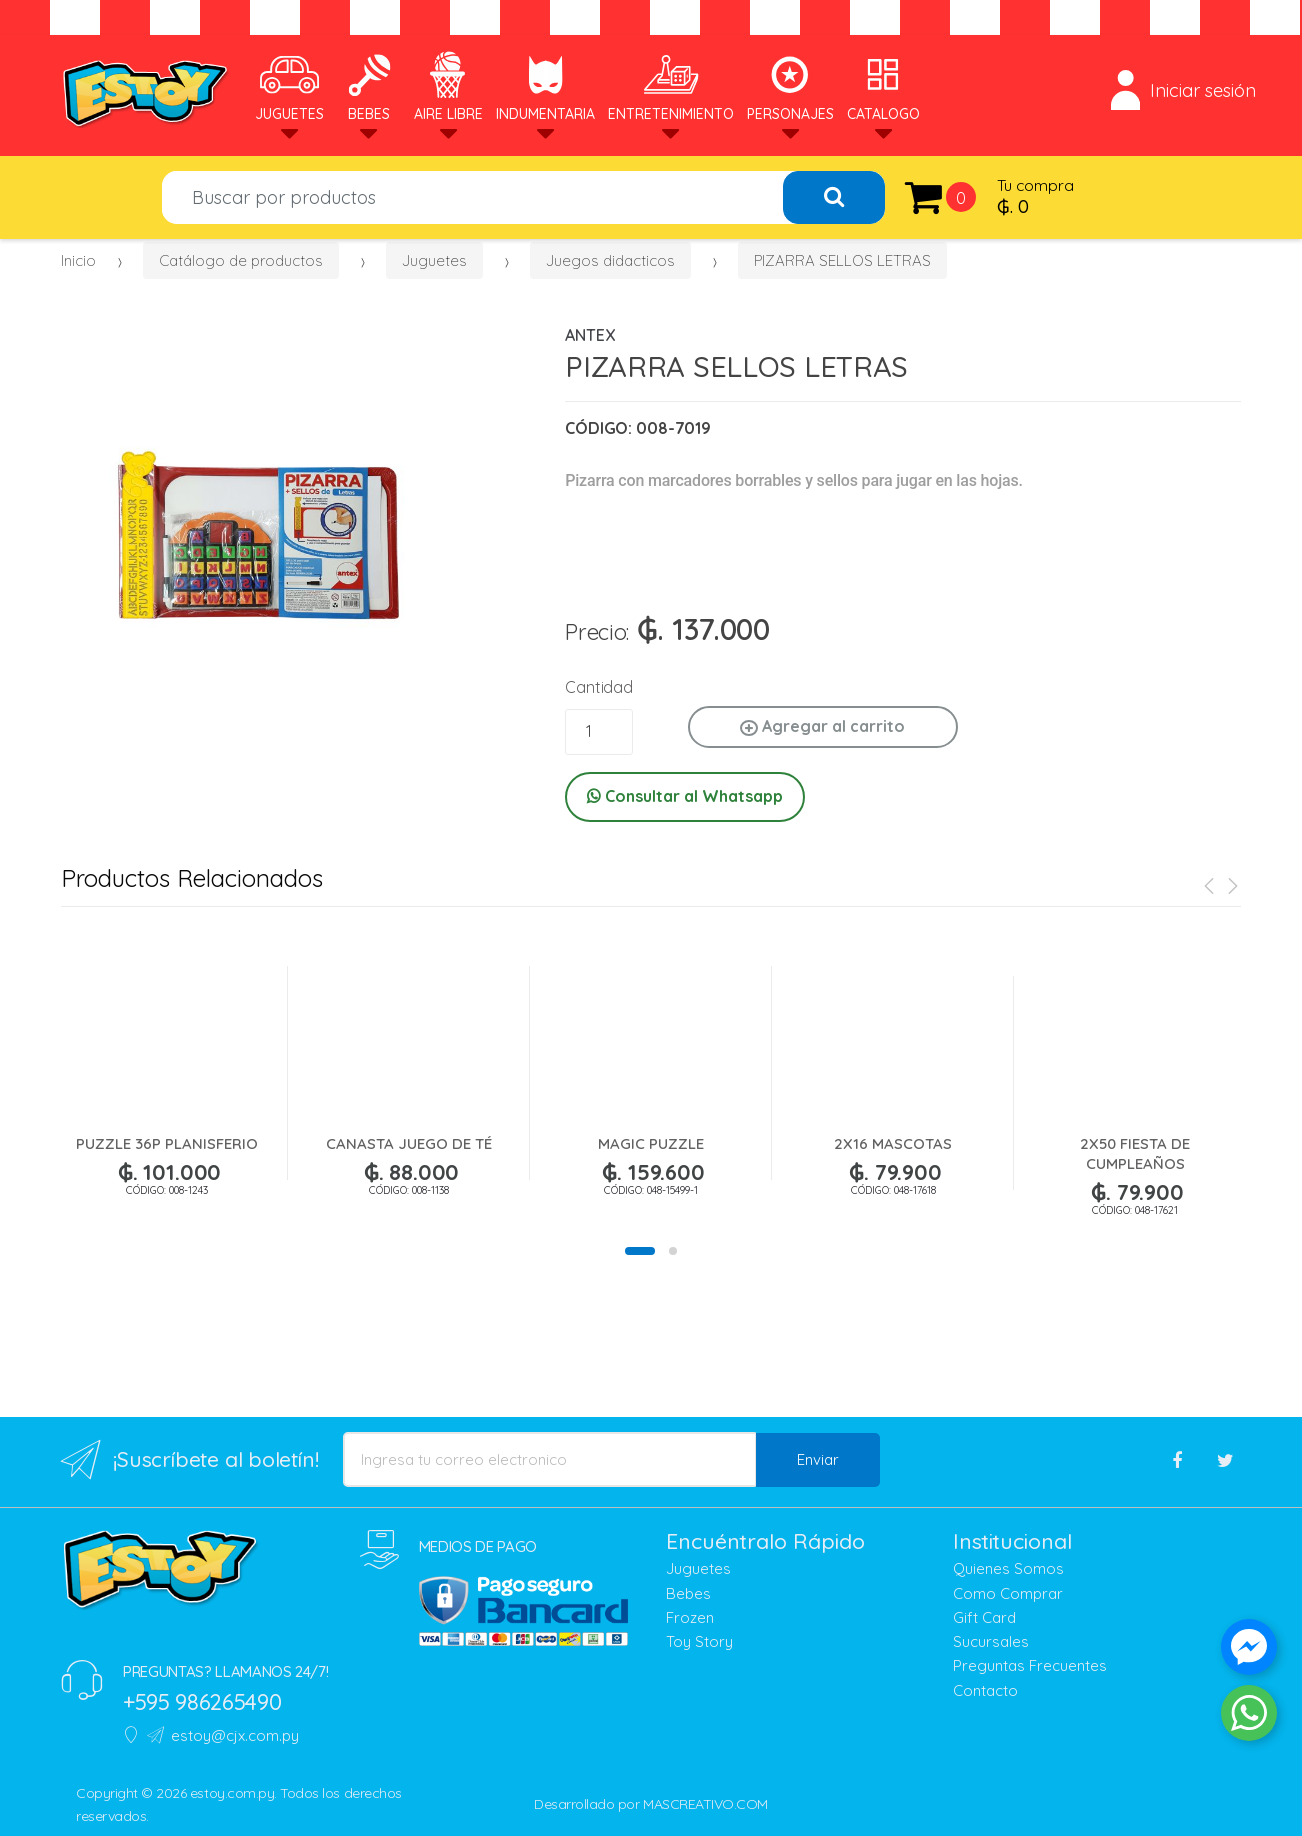 Image resolution: width=1302 pixels, height=1836 pixels. Describe the element at coordinates (685, 796) in the screenshot. I see `Consultar al Whatsapp` at that location.